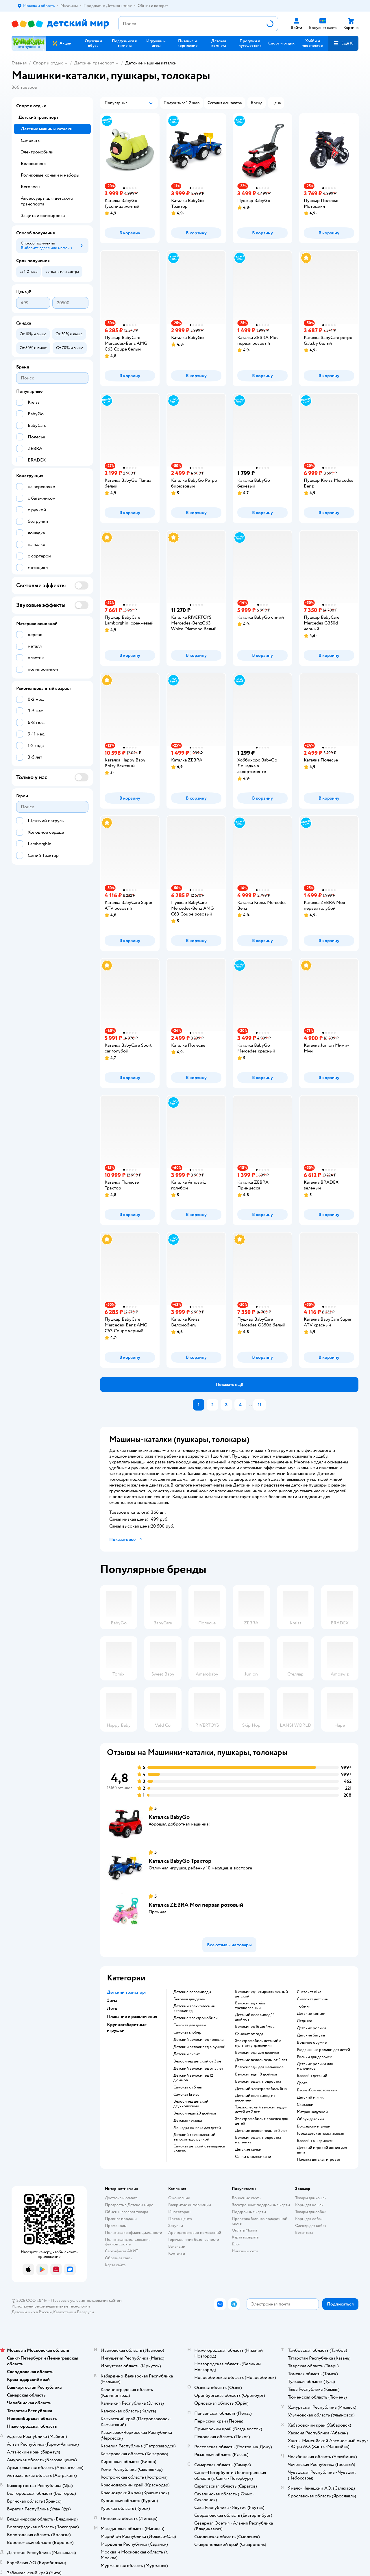 The image size is (370, 2576). Describe the element at coordinates (255, 2017) in the screenshot. I see `Детский велосипед 14 дюймов` at that location.